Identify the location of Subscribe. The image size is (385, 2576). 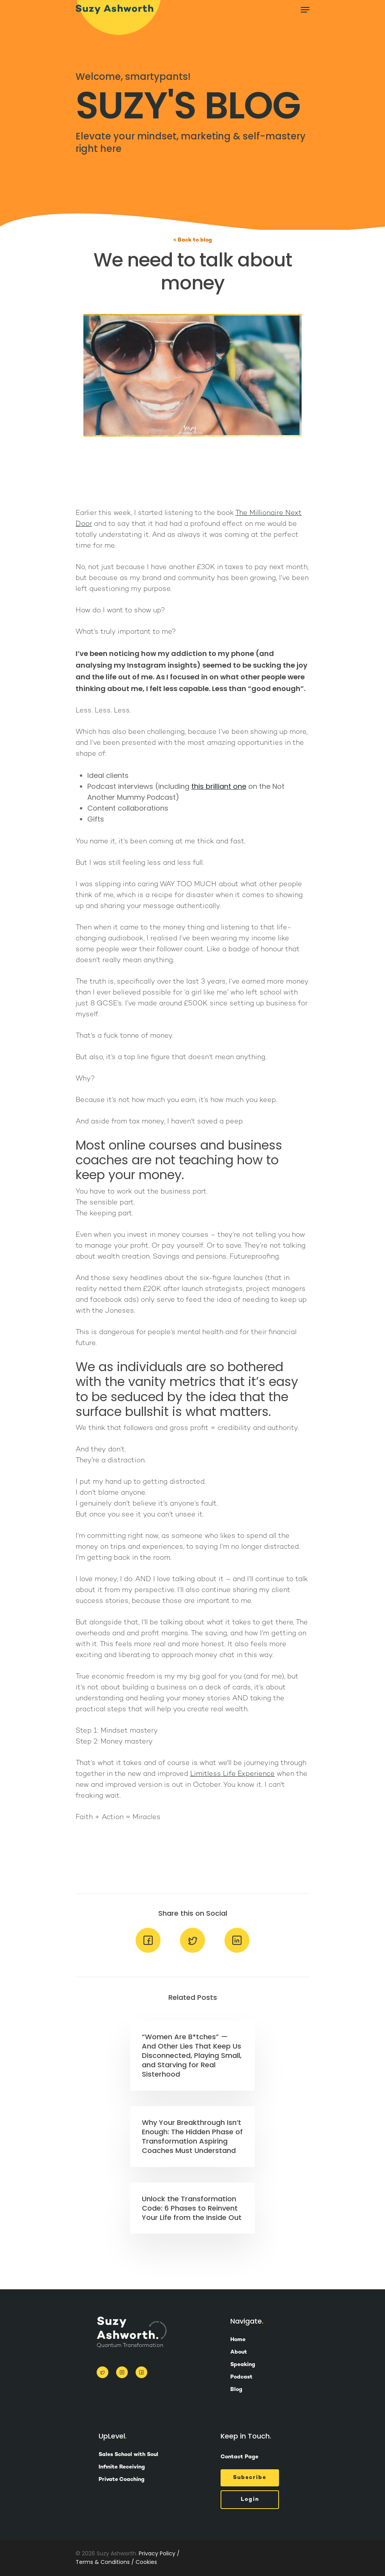
(250, 2478).